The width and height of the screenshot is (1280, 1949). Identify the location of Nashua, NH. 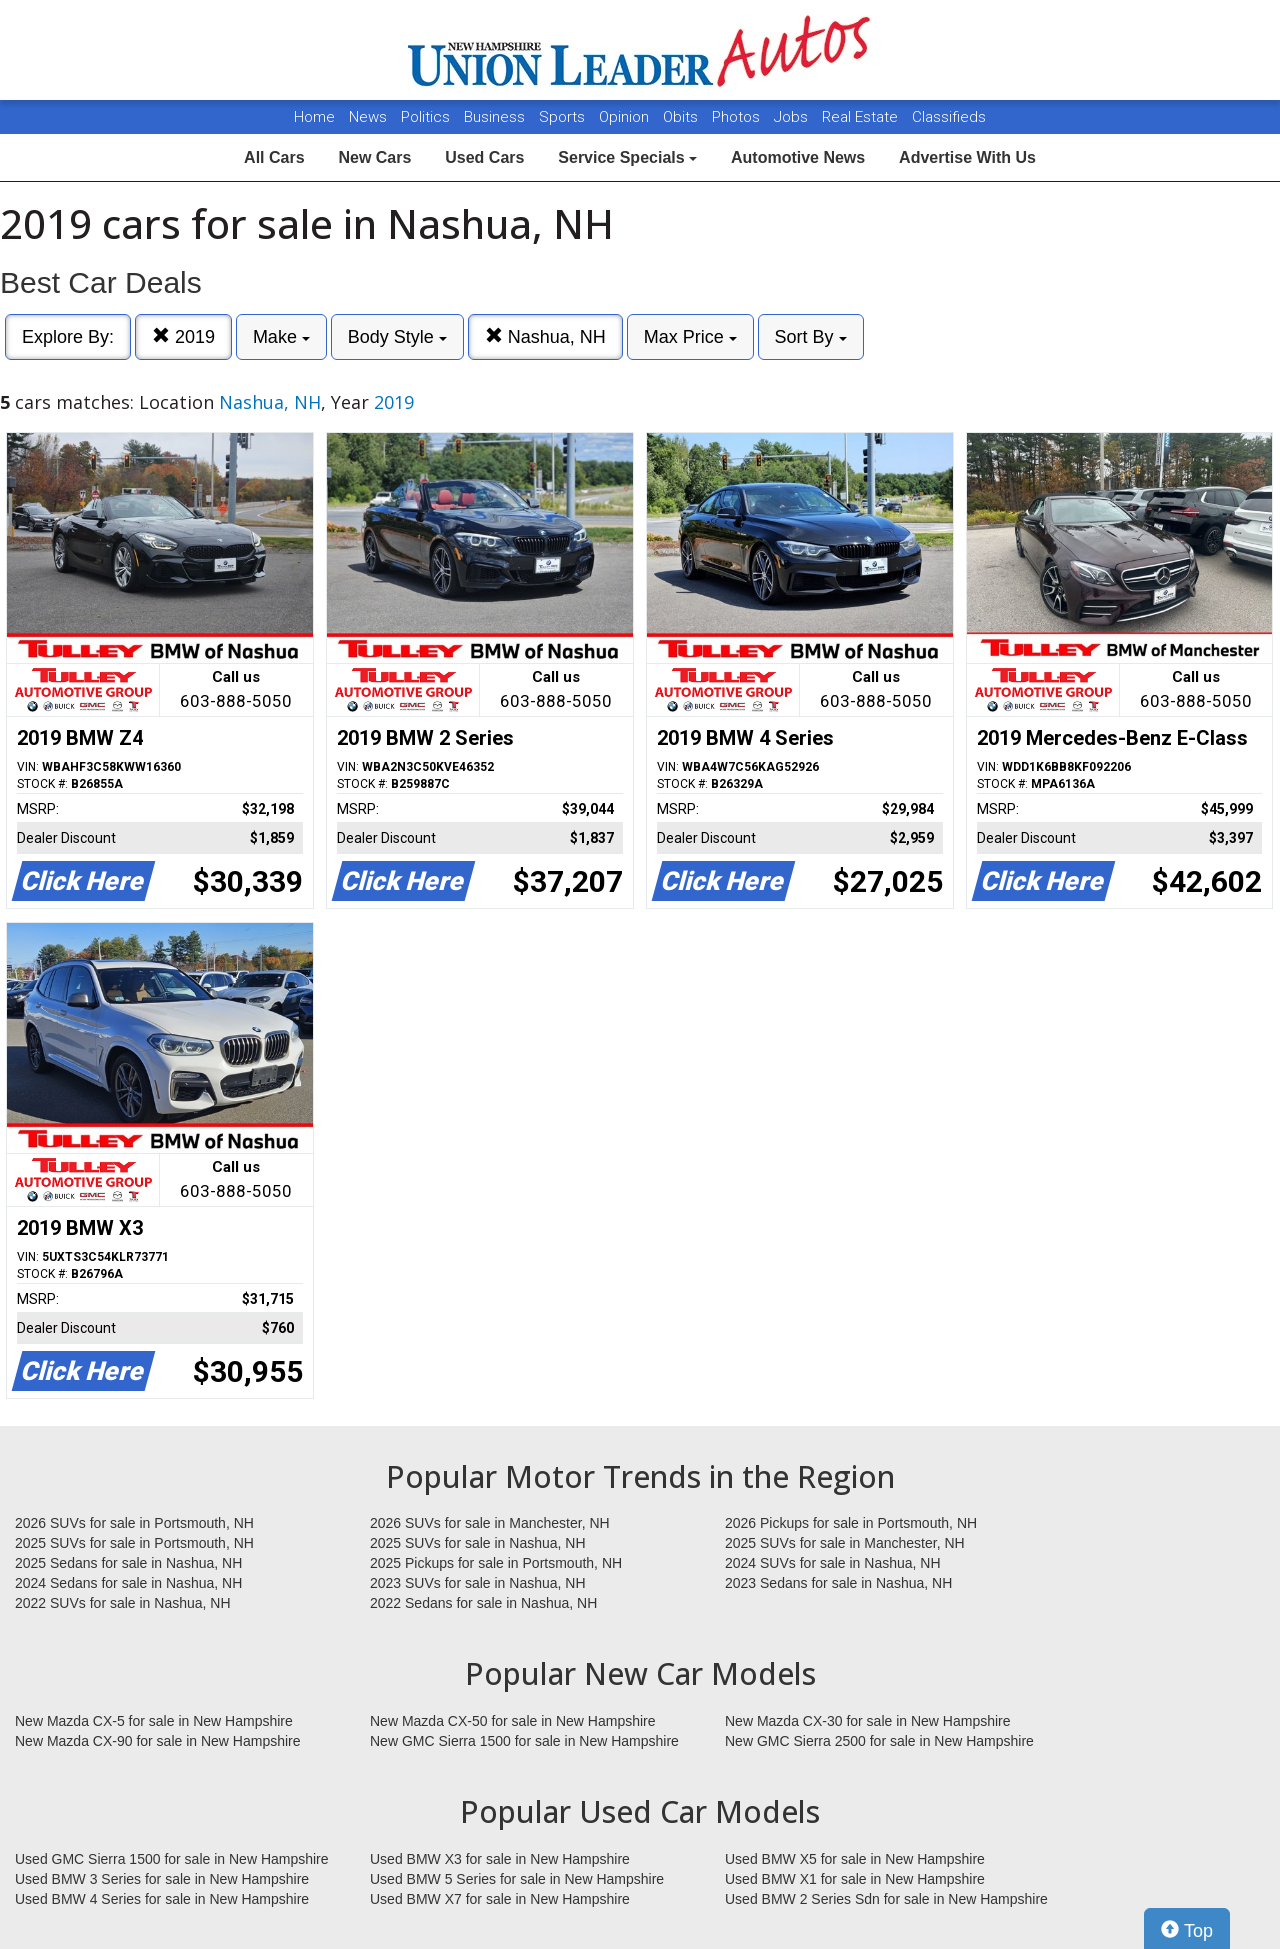
(545, 336).